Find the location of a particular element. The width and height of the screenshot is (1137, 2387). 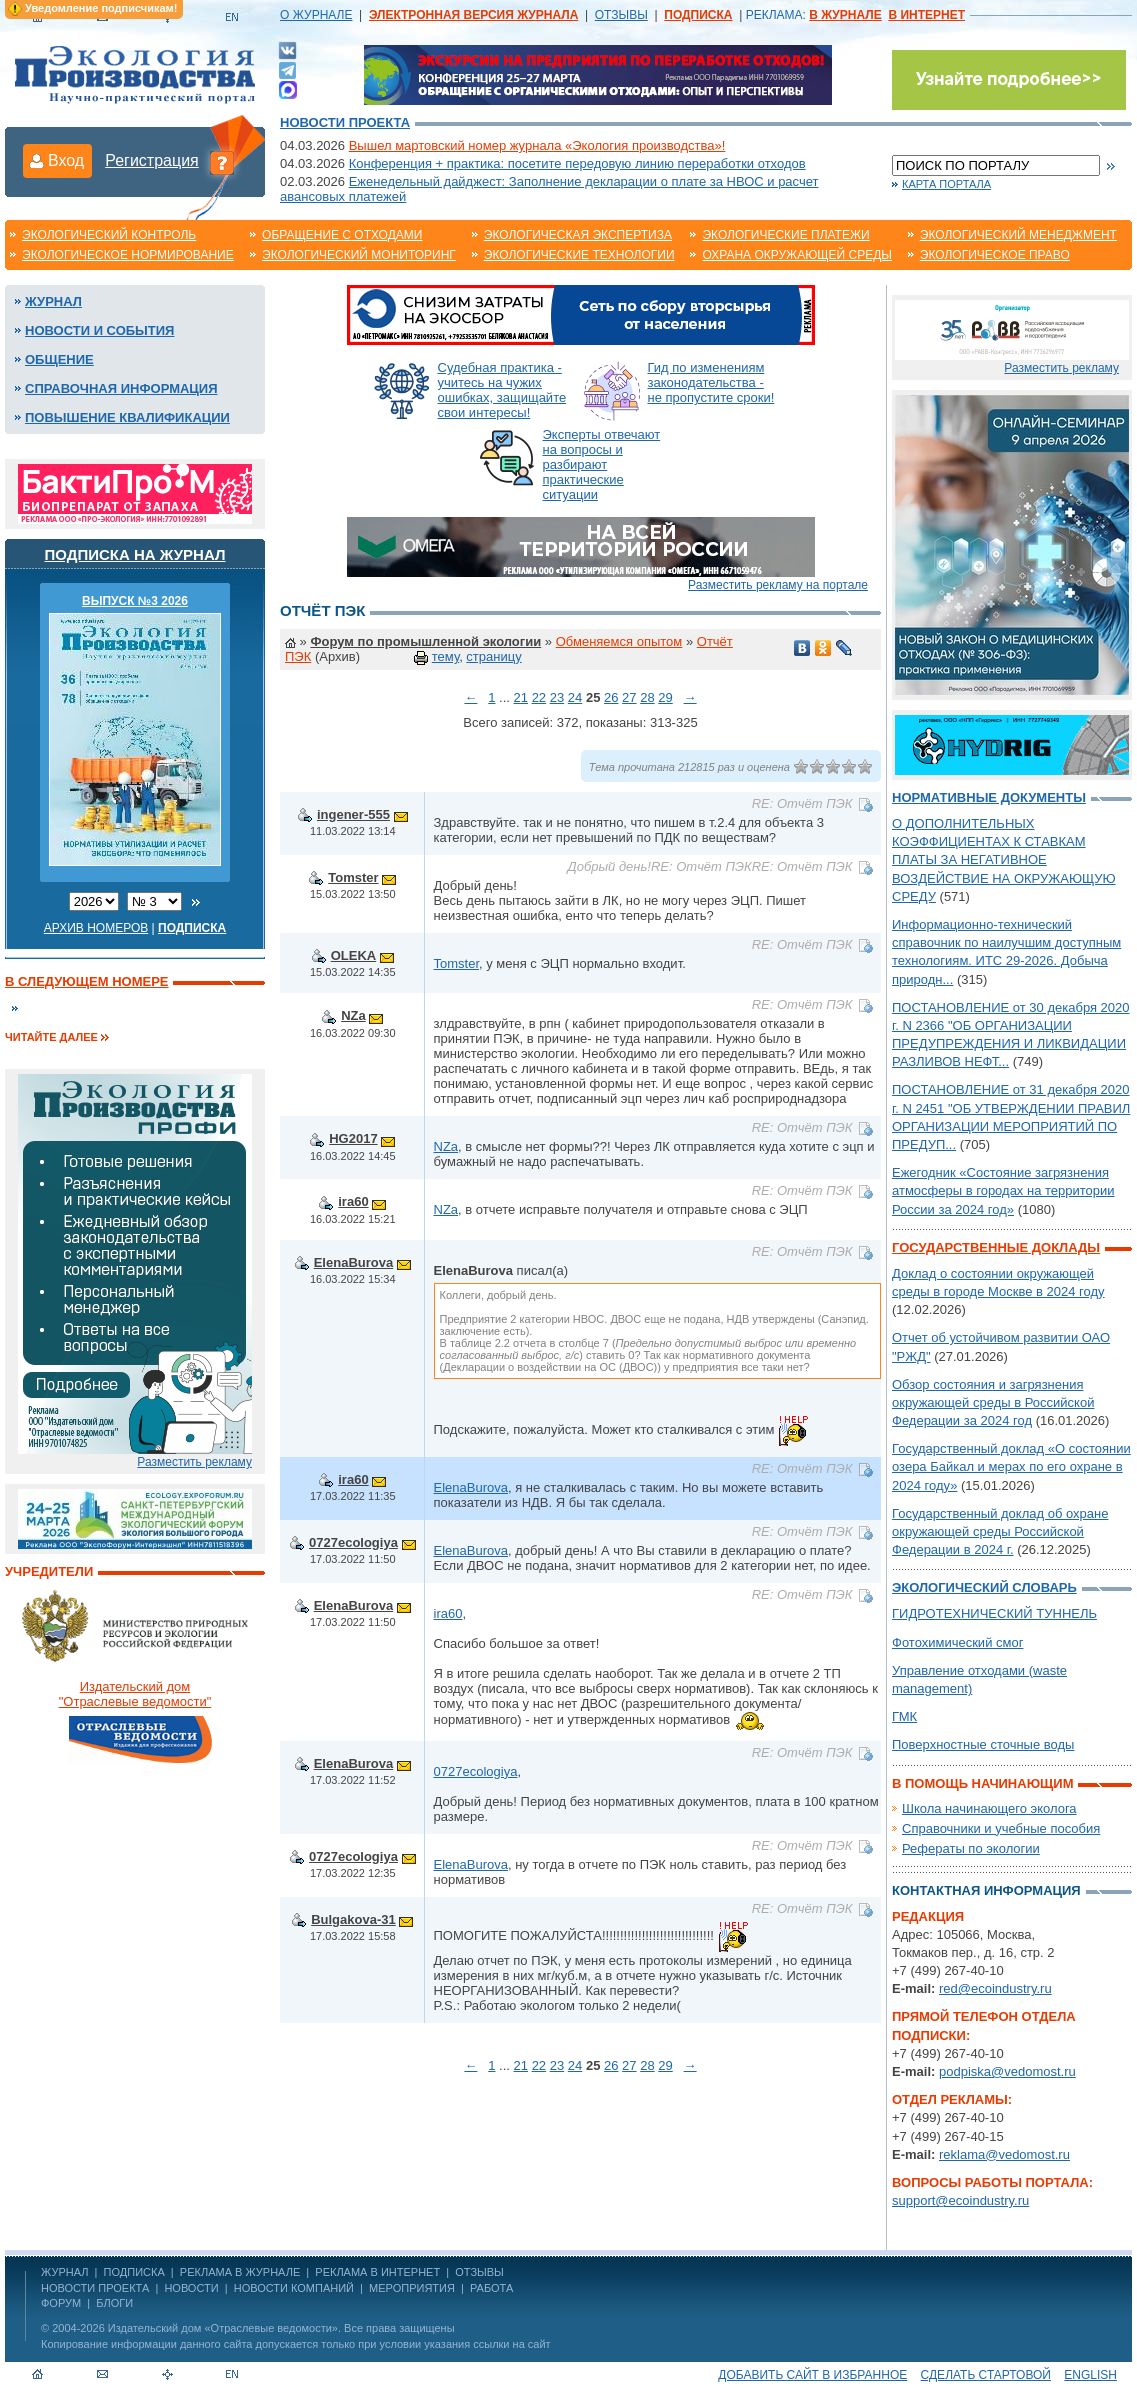

Подписка на журнал is located at coordinates (135, 554).